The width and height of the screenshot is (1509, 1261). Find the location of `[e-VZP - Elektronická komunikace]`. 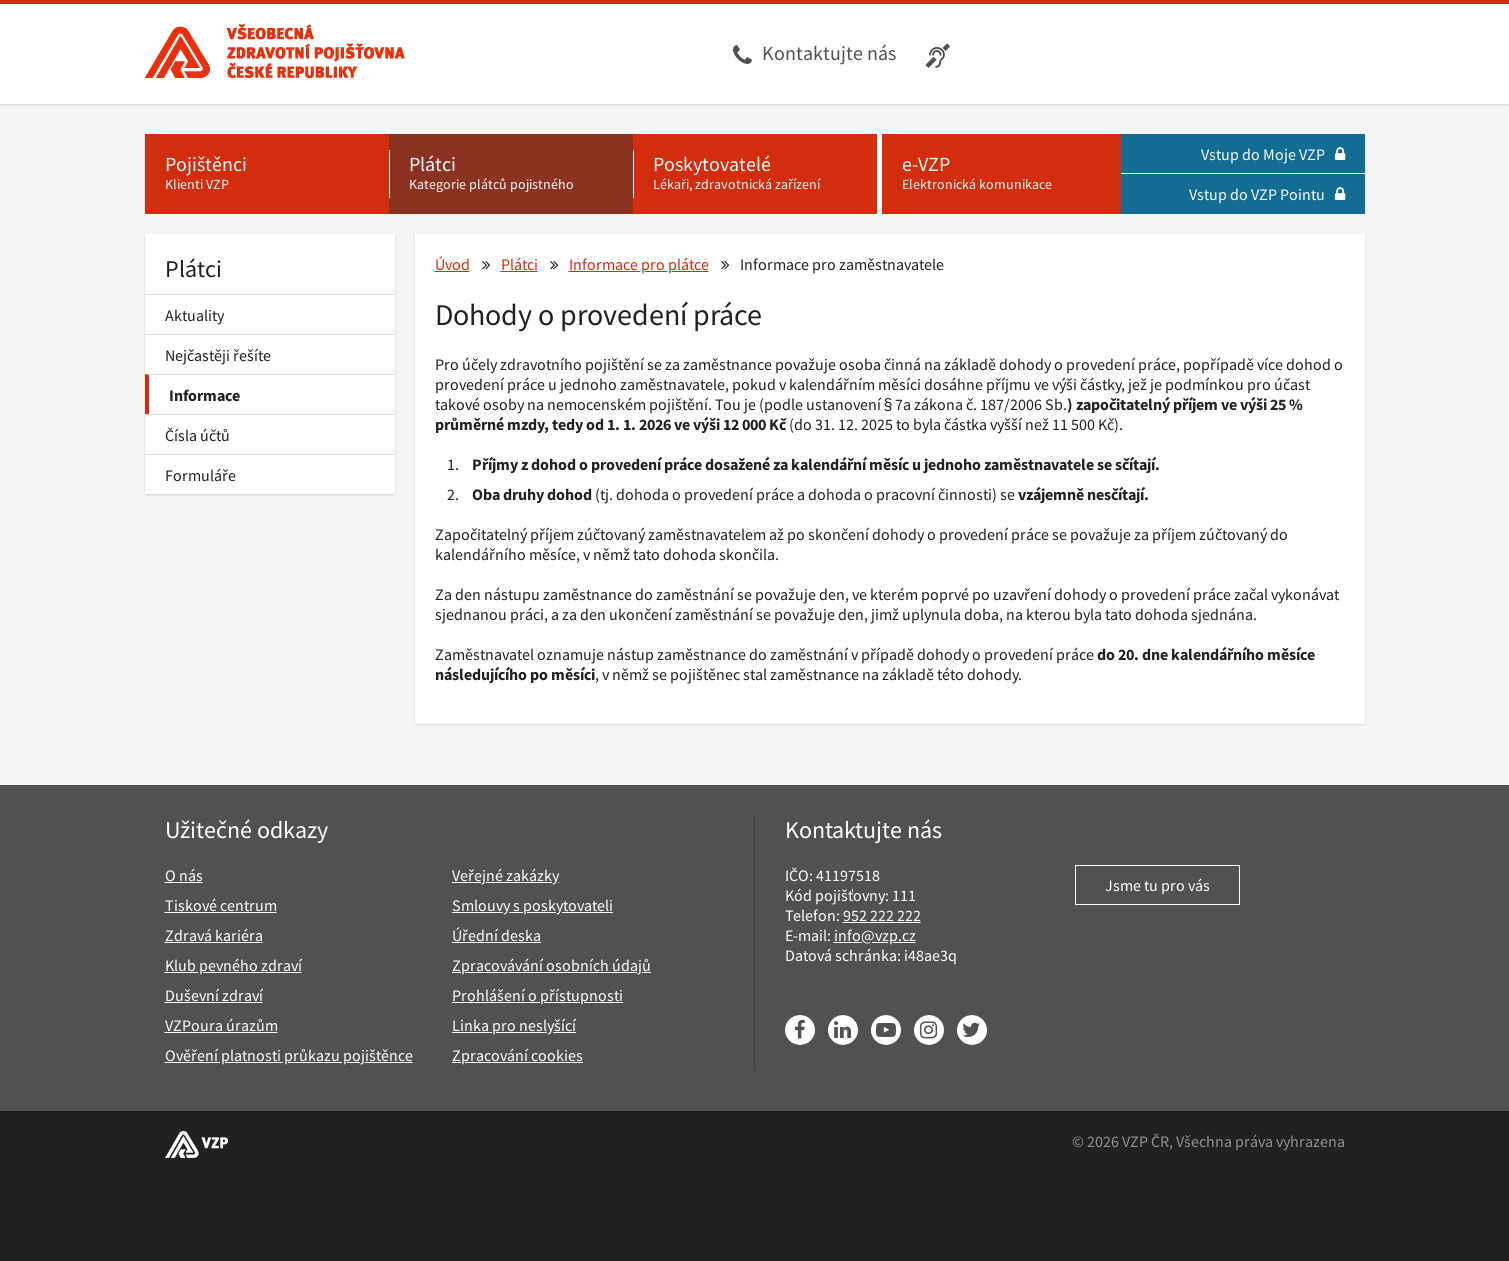

[e-VZP - Elektronická komunikace] is located at coordinates (1001, 174).